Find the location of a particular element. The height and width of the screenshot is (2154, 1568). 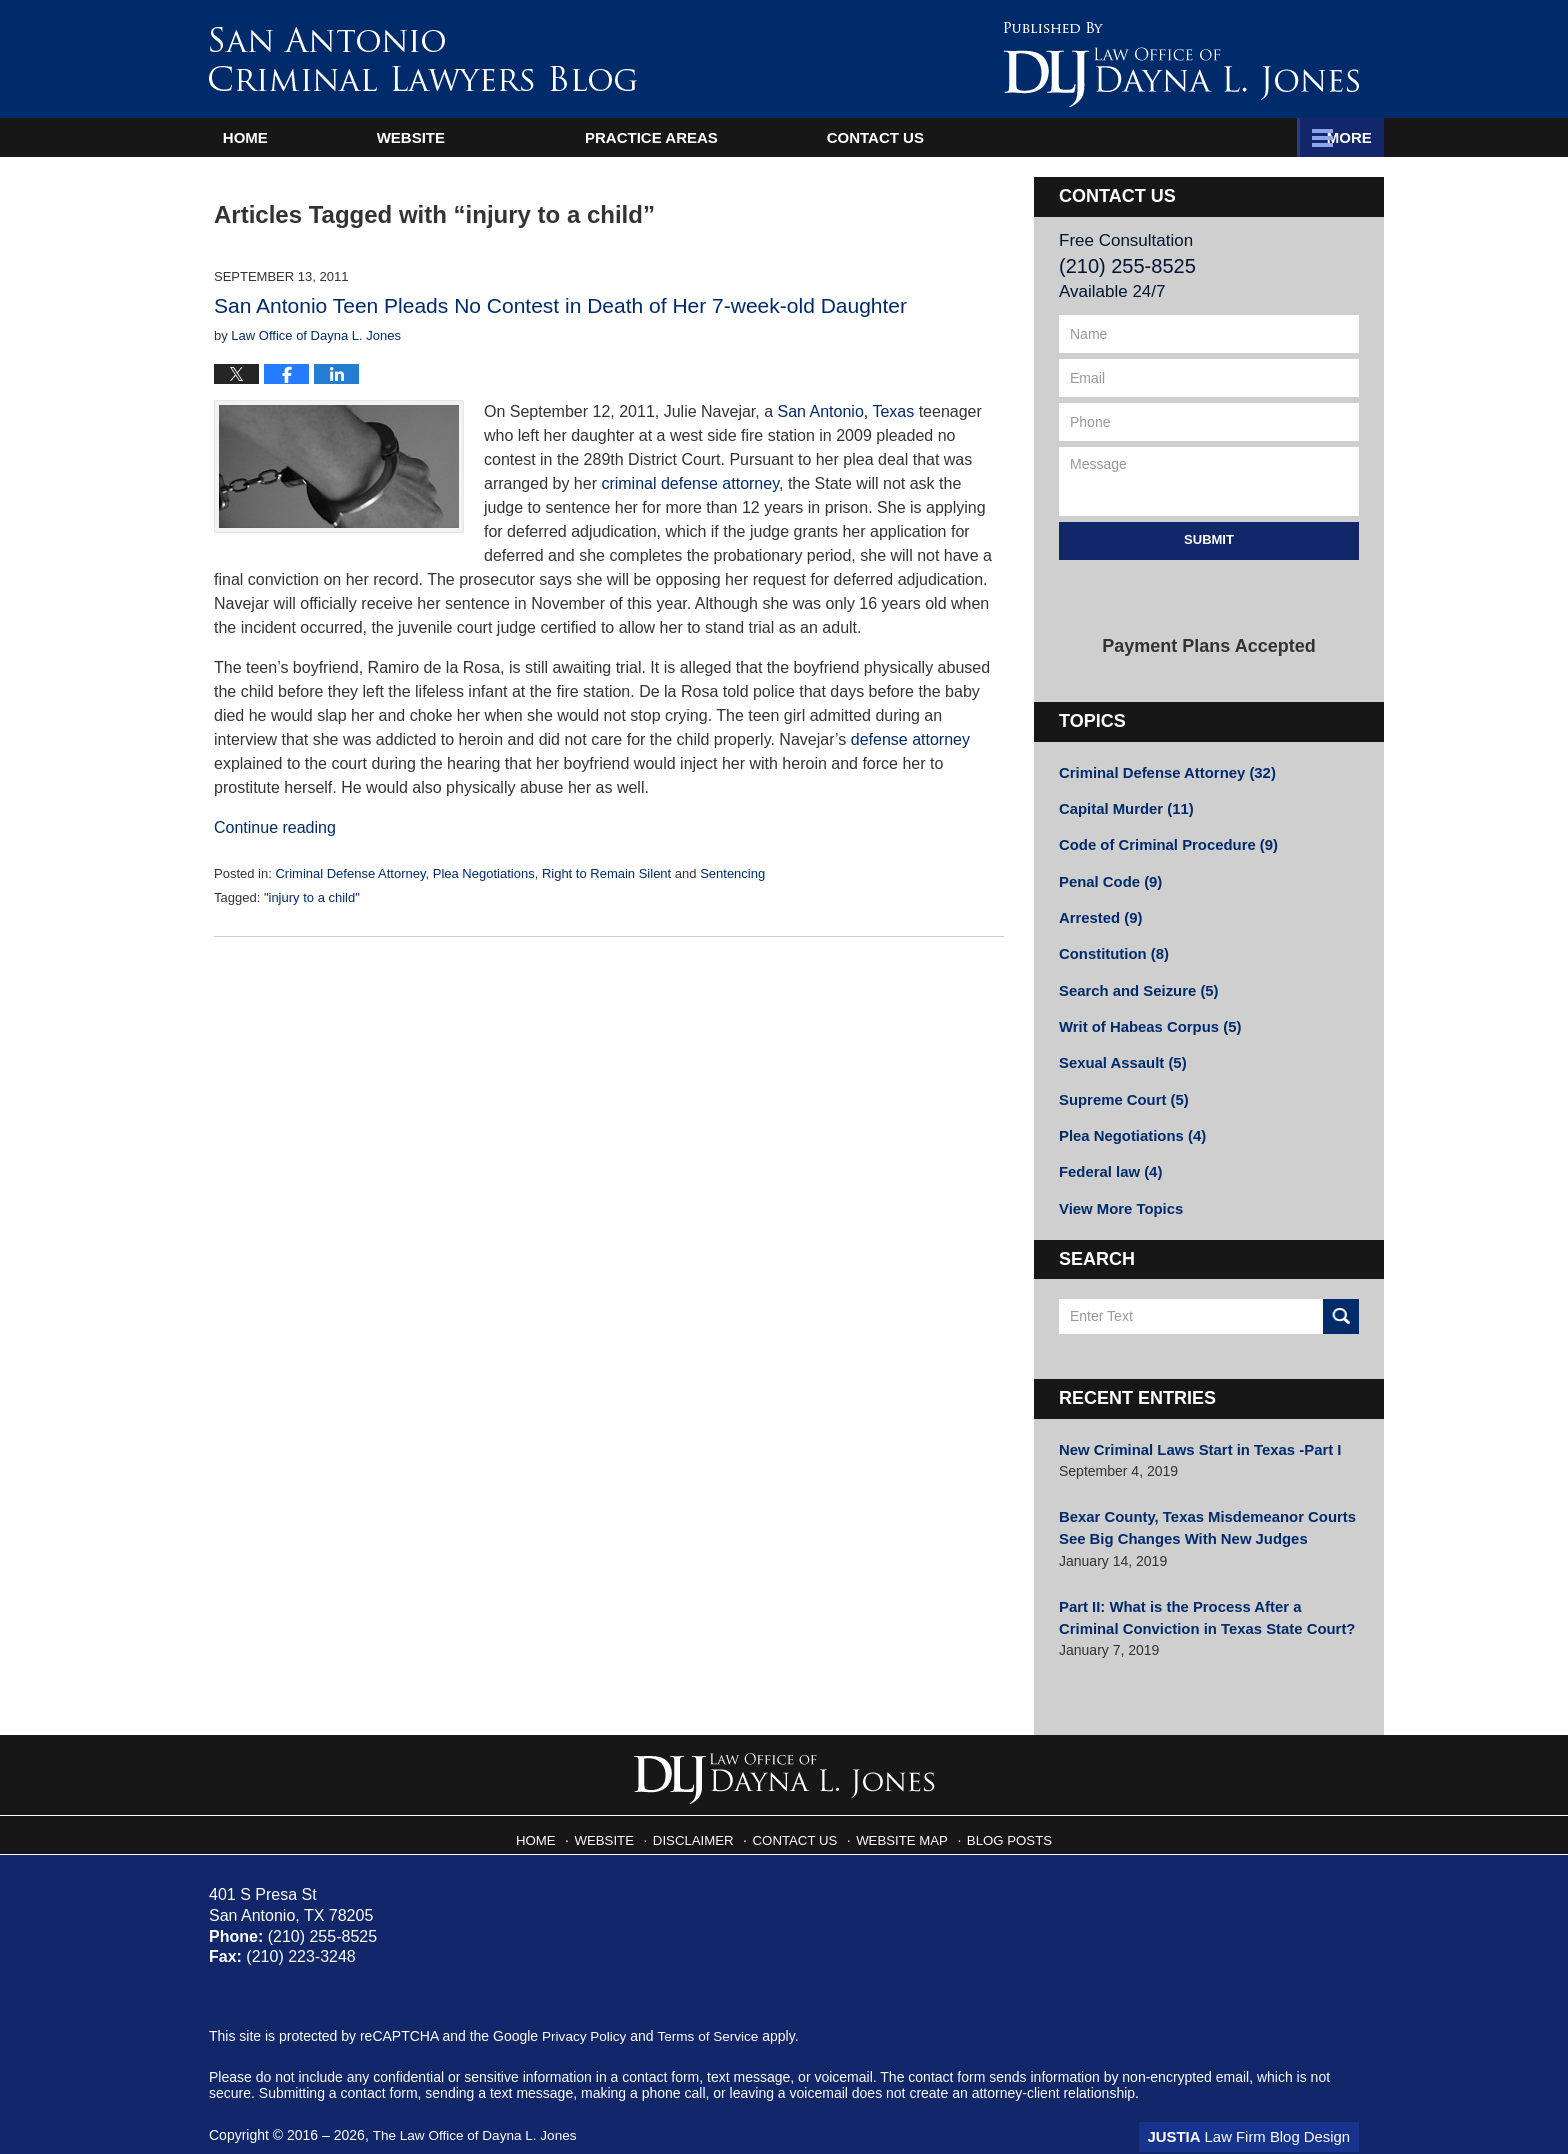

Website Map is located at coordinates (900, 1810).